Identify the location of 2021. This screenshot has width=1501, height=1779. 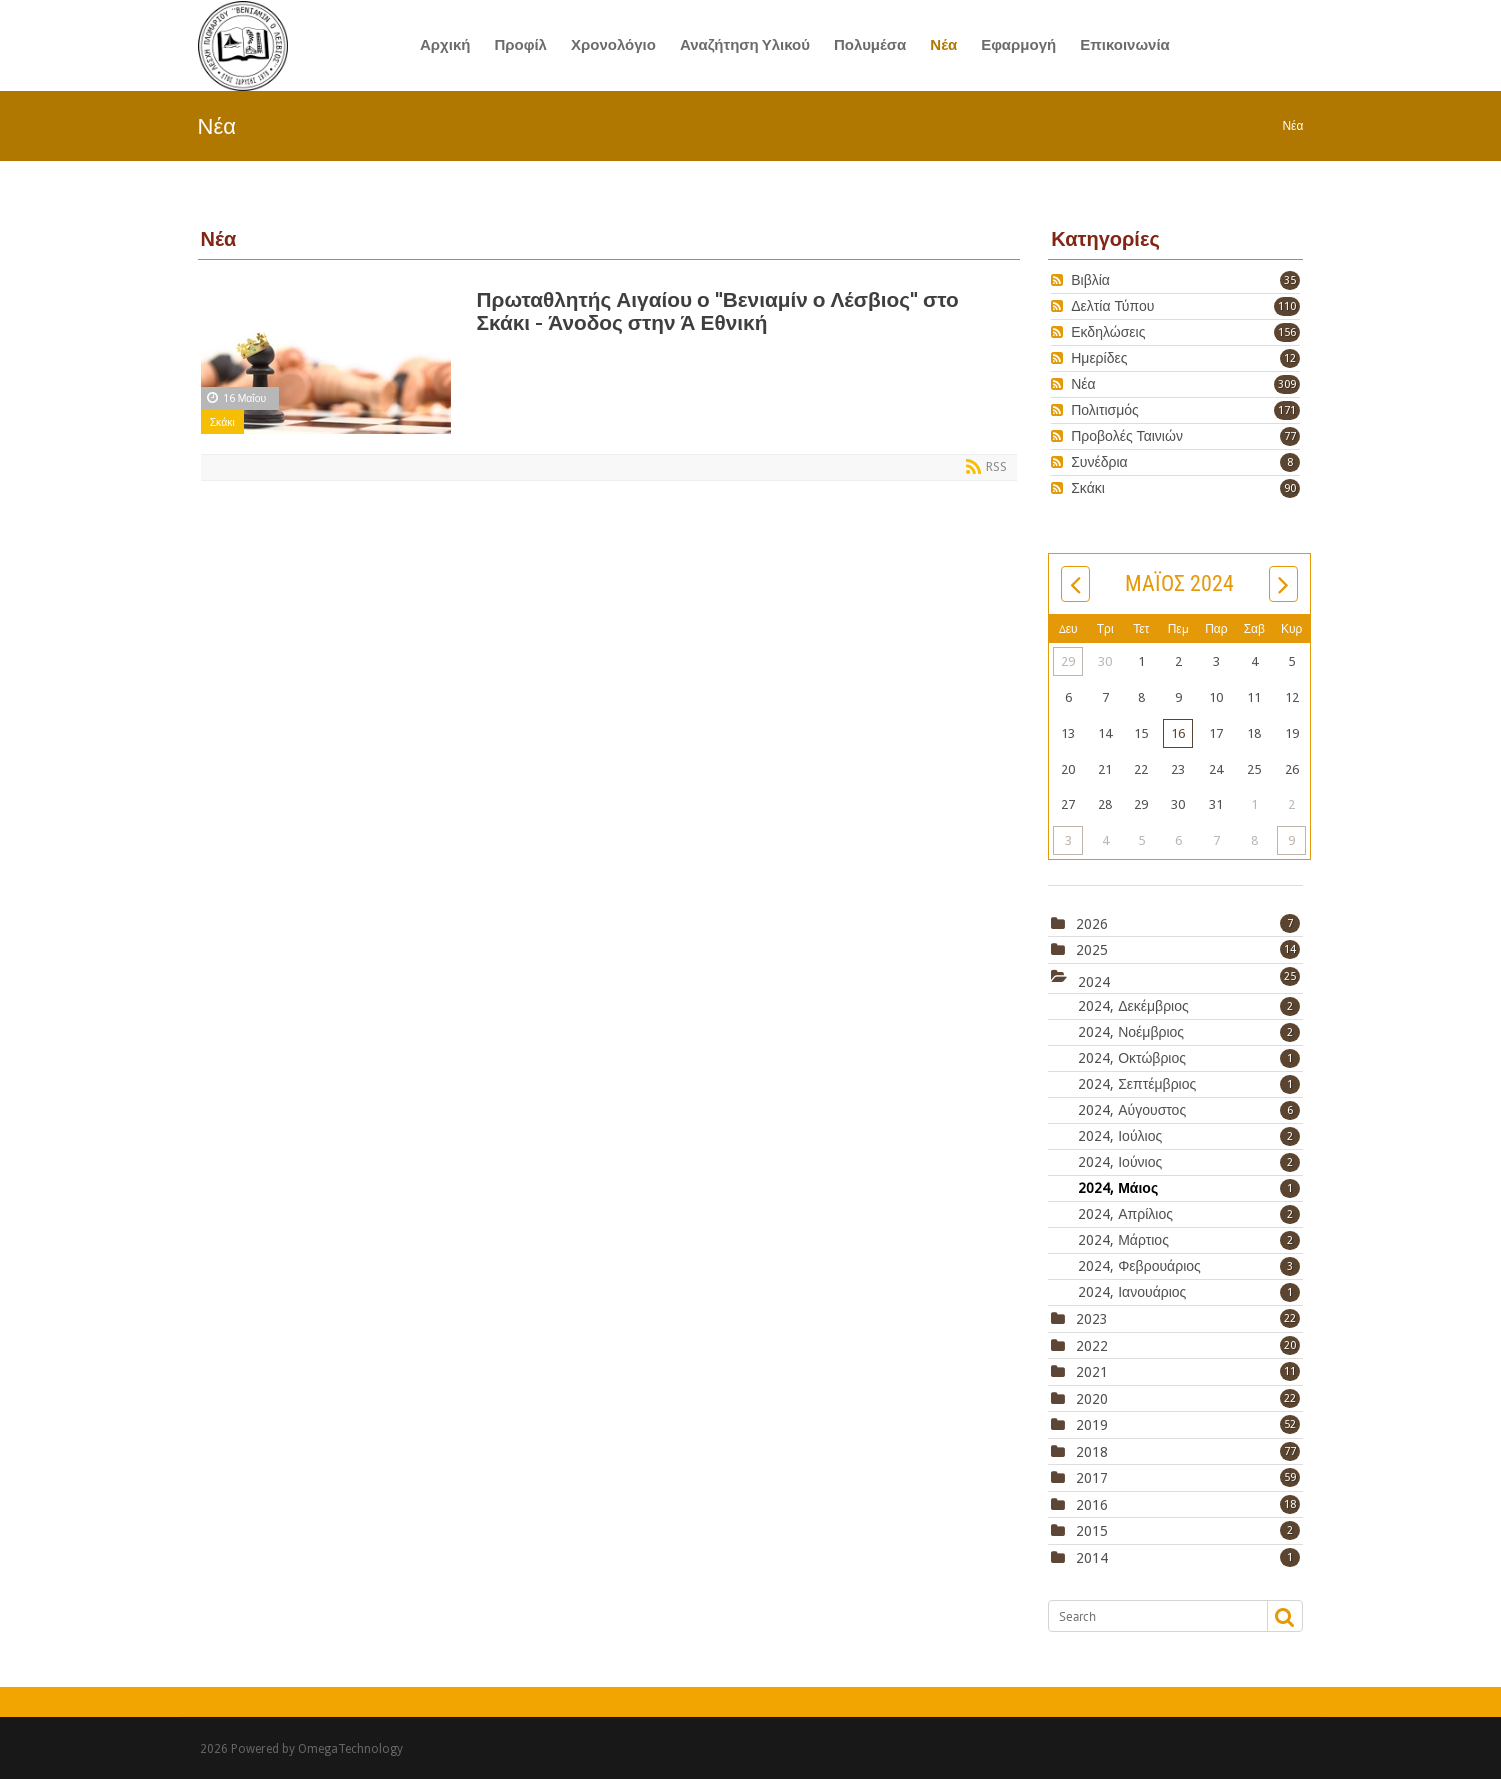
(1092, 1372).